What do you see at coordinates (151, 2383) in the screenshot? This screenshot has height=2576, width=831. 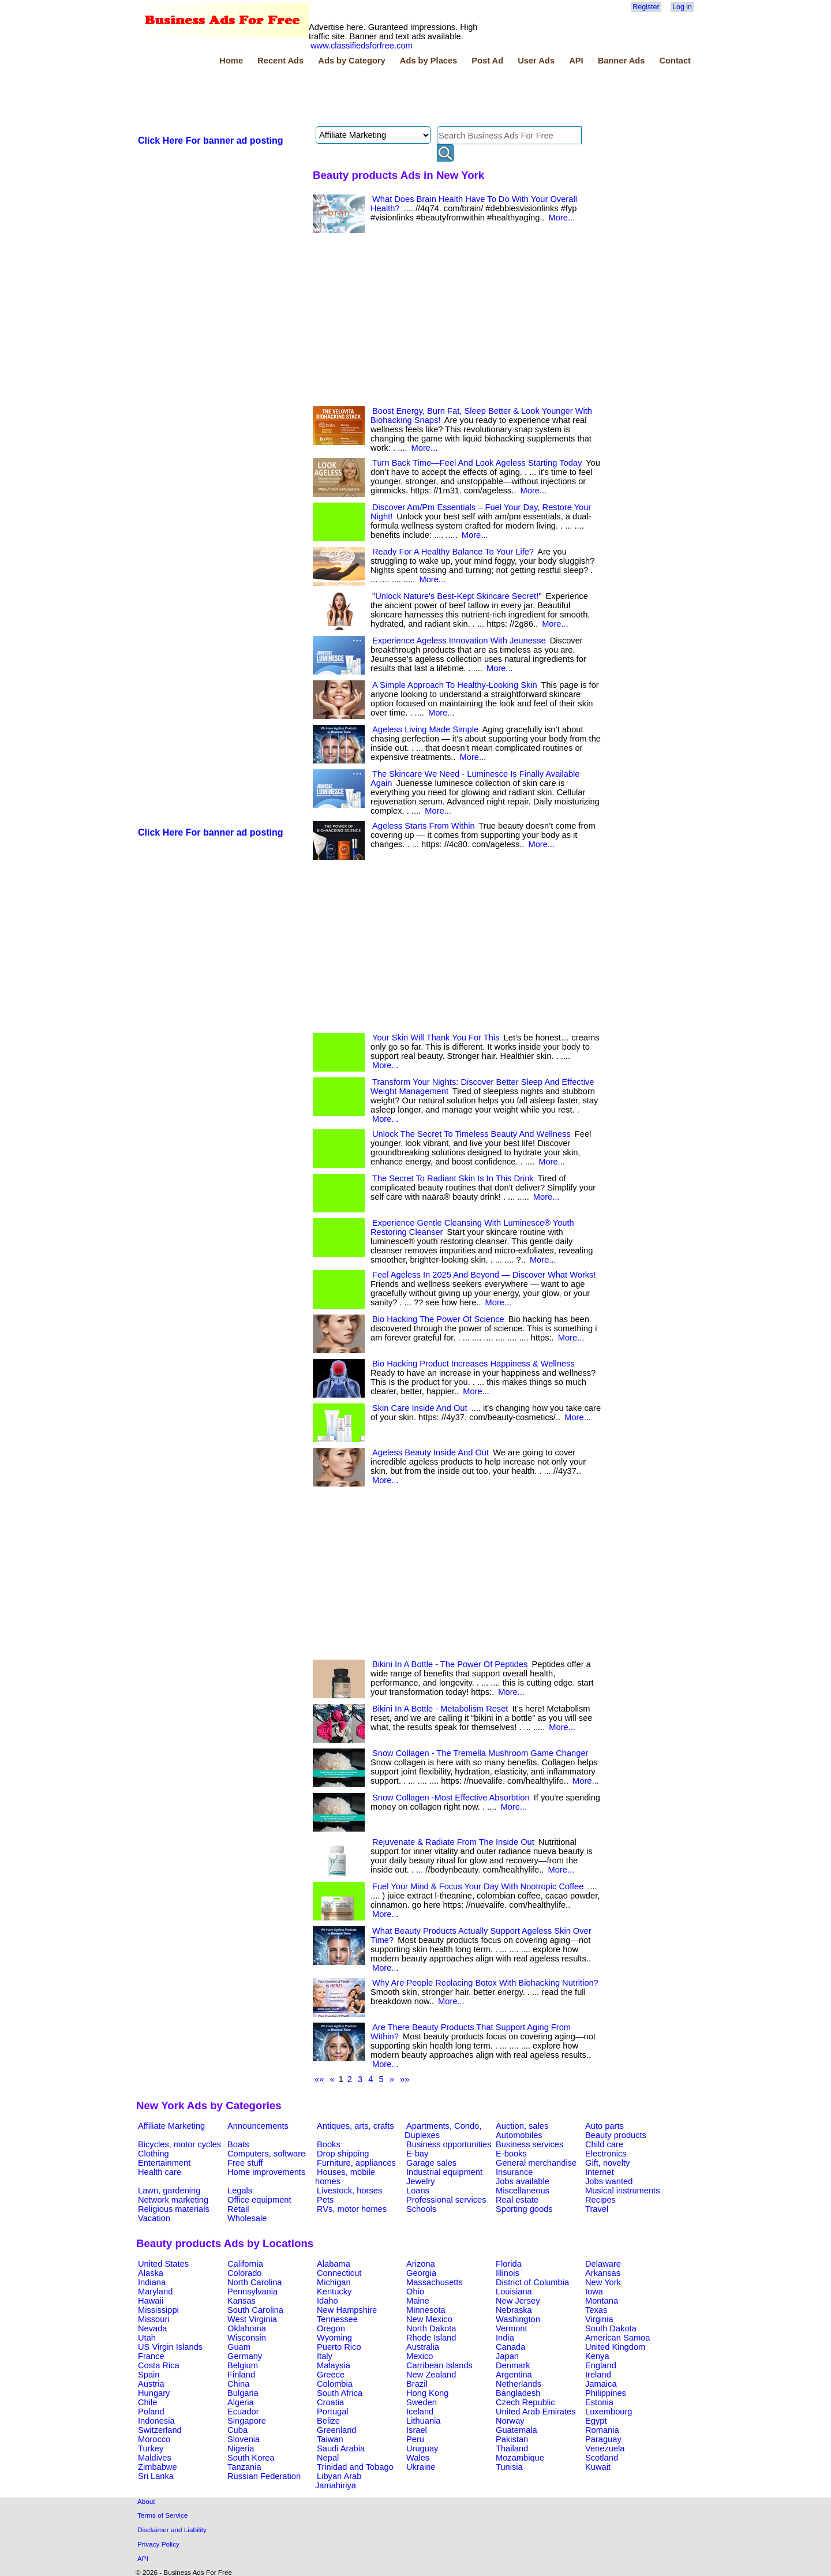 I see `Austria` at bounding box center [151, 2383].